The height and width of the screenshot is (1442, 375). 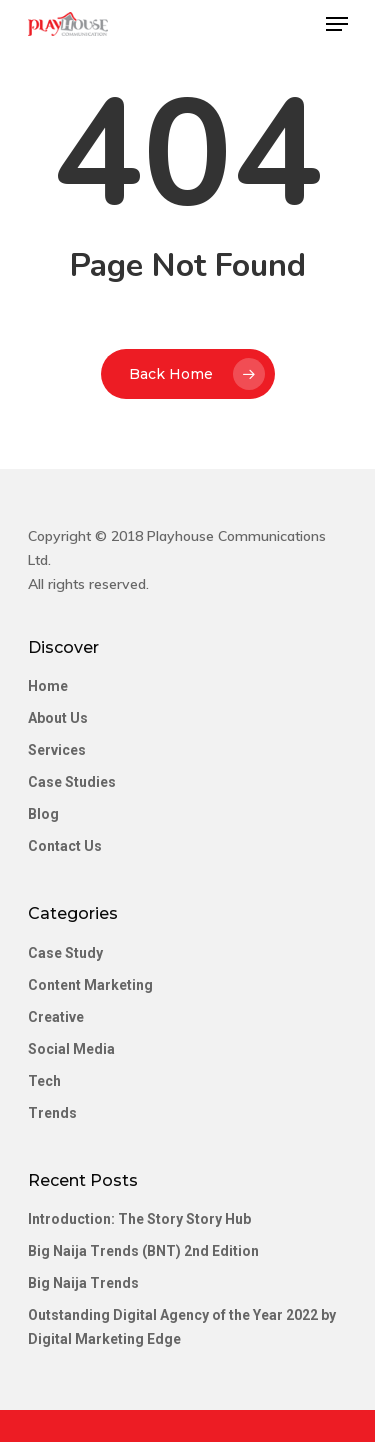 What do you see at coordinates (52, 1113) in the screenshot?
I see `Trends` at bounding box center [52, 1113].